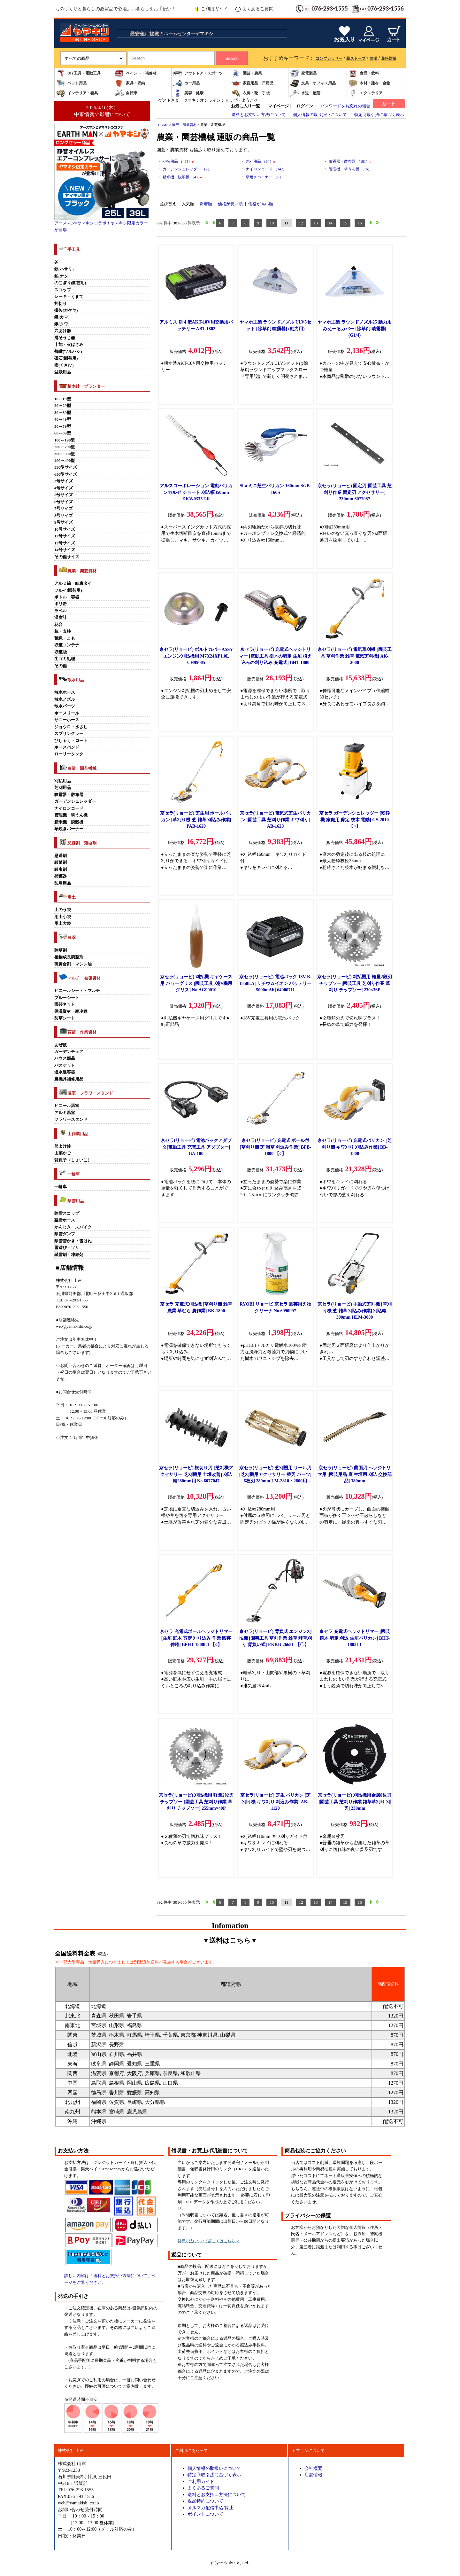  I want to click on 400～490型, so click(64, 460).